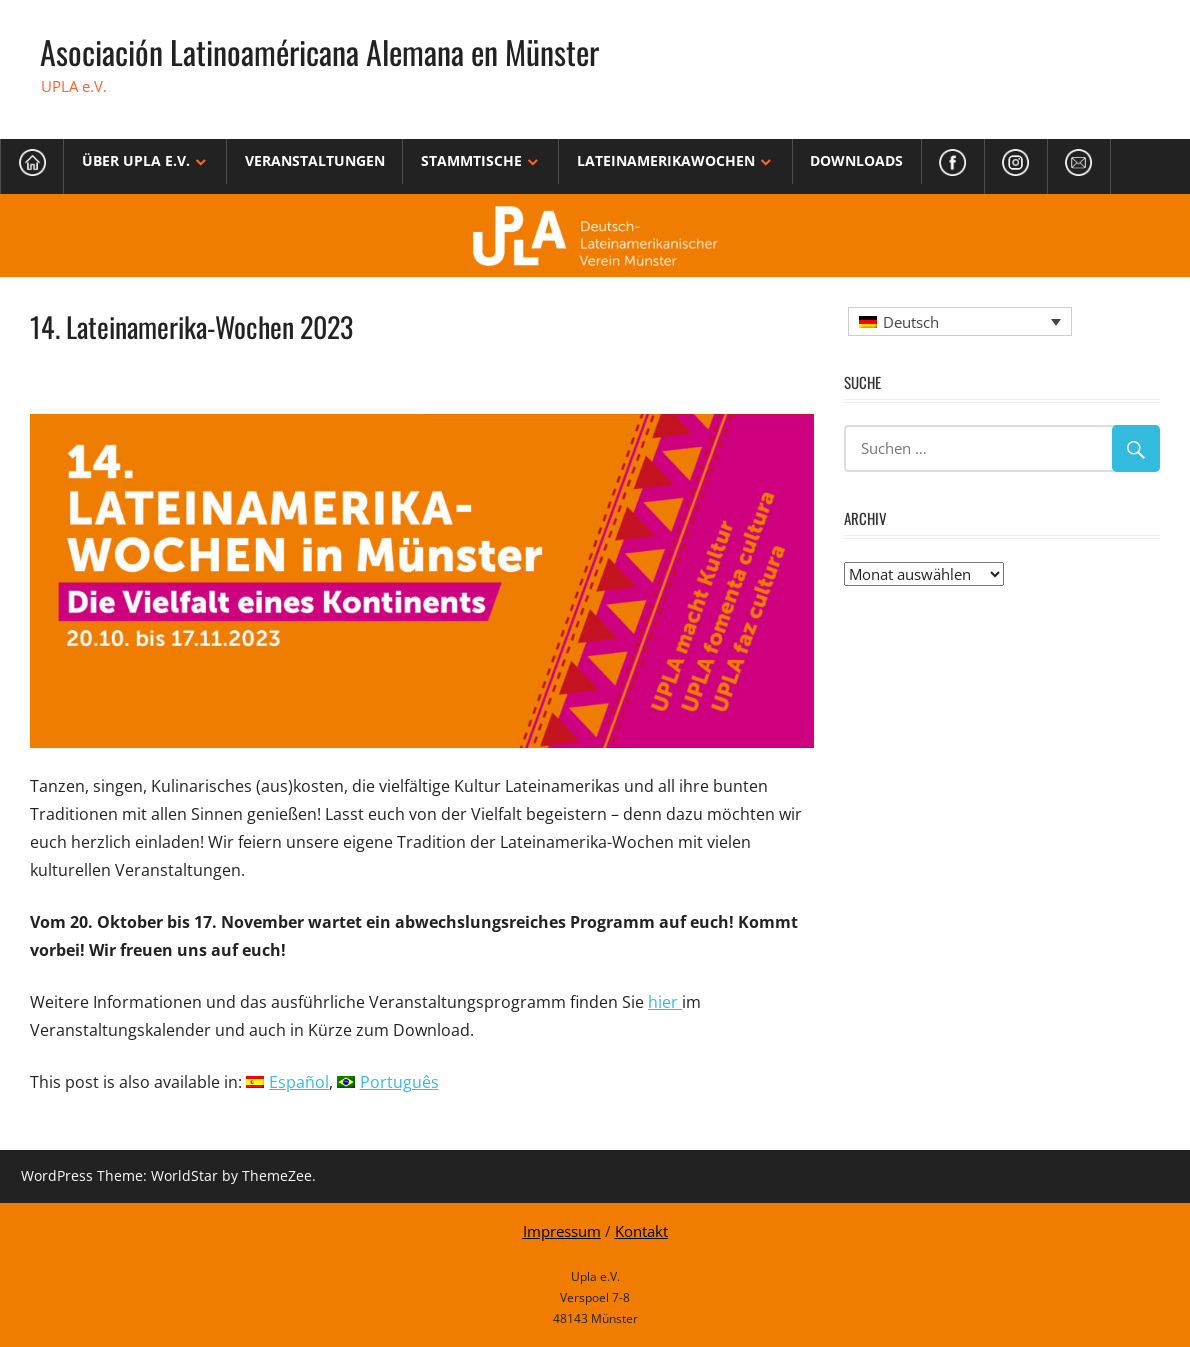  What do you see at coordinates (315, 160) in the screenshot?
I see `Veranstaltungen` at bounding box center [315, 160].